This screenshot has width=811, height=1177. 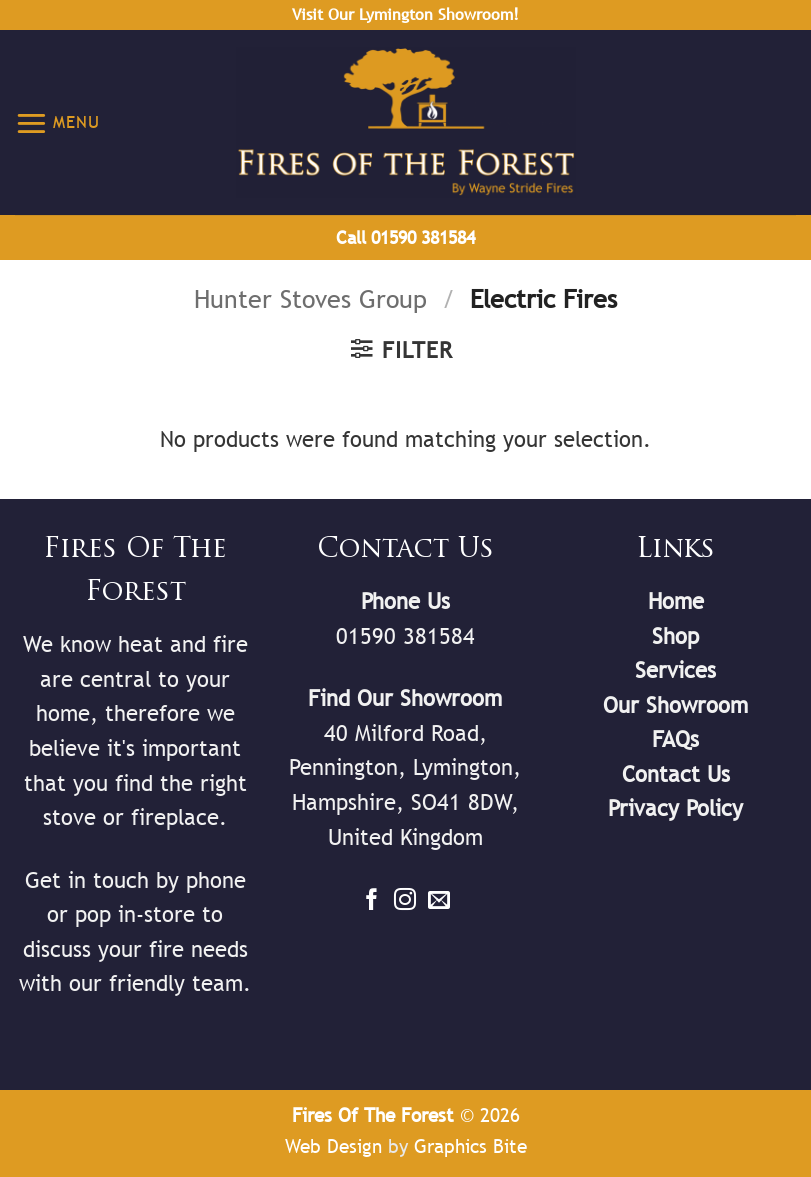 I want to click on Contact Us, so click(x=676, y=774).